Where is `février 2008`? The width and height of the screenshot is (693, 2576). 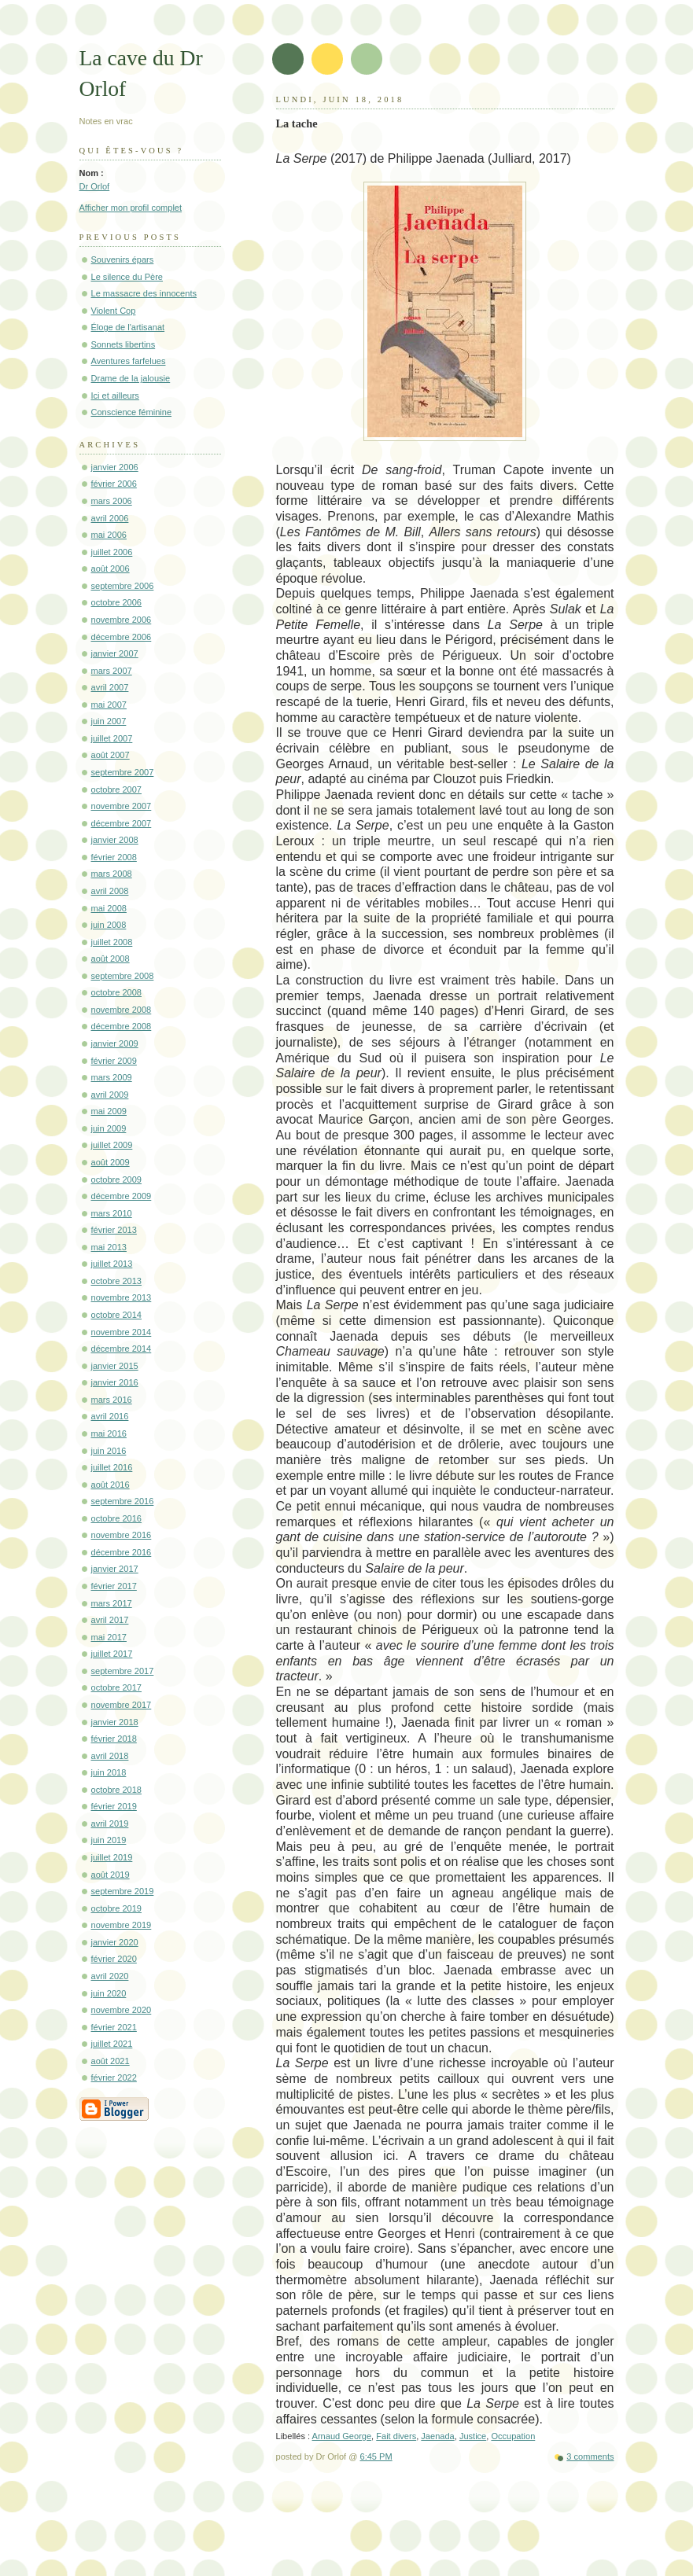
février 2008 is located at coordinates (114, 857).